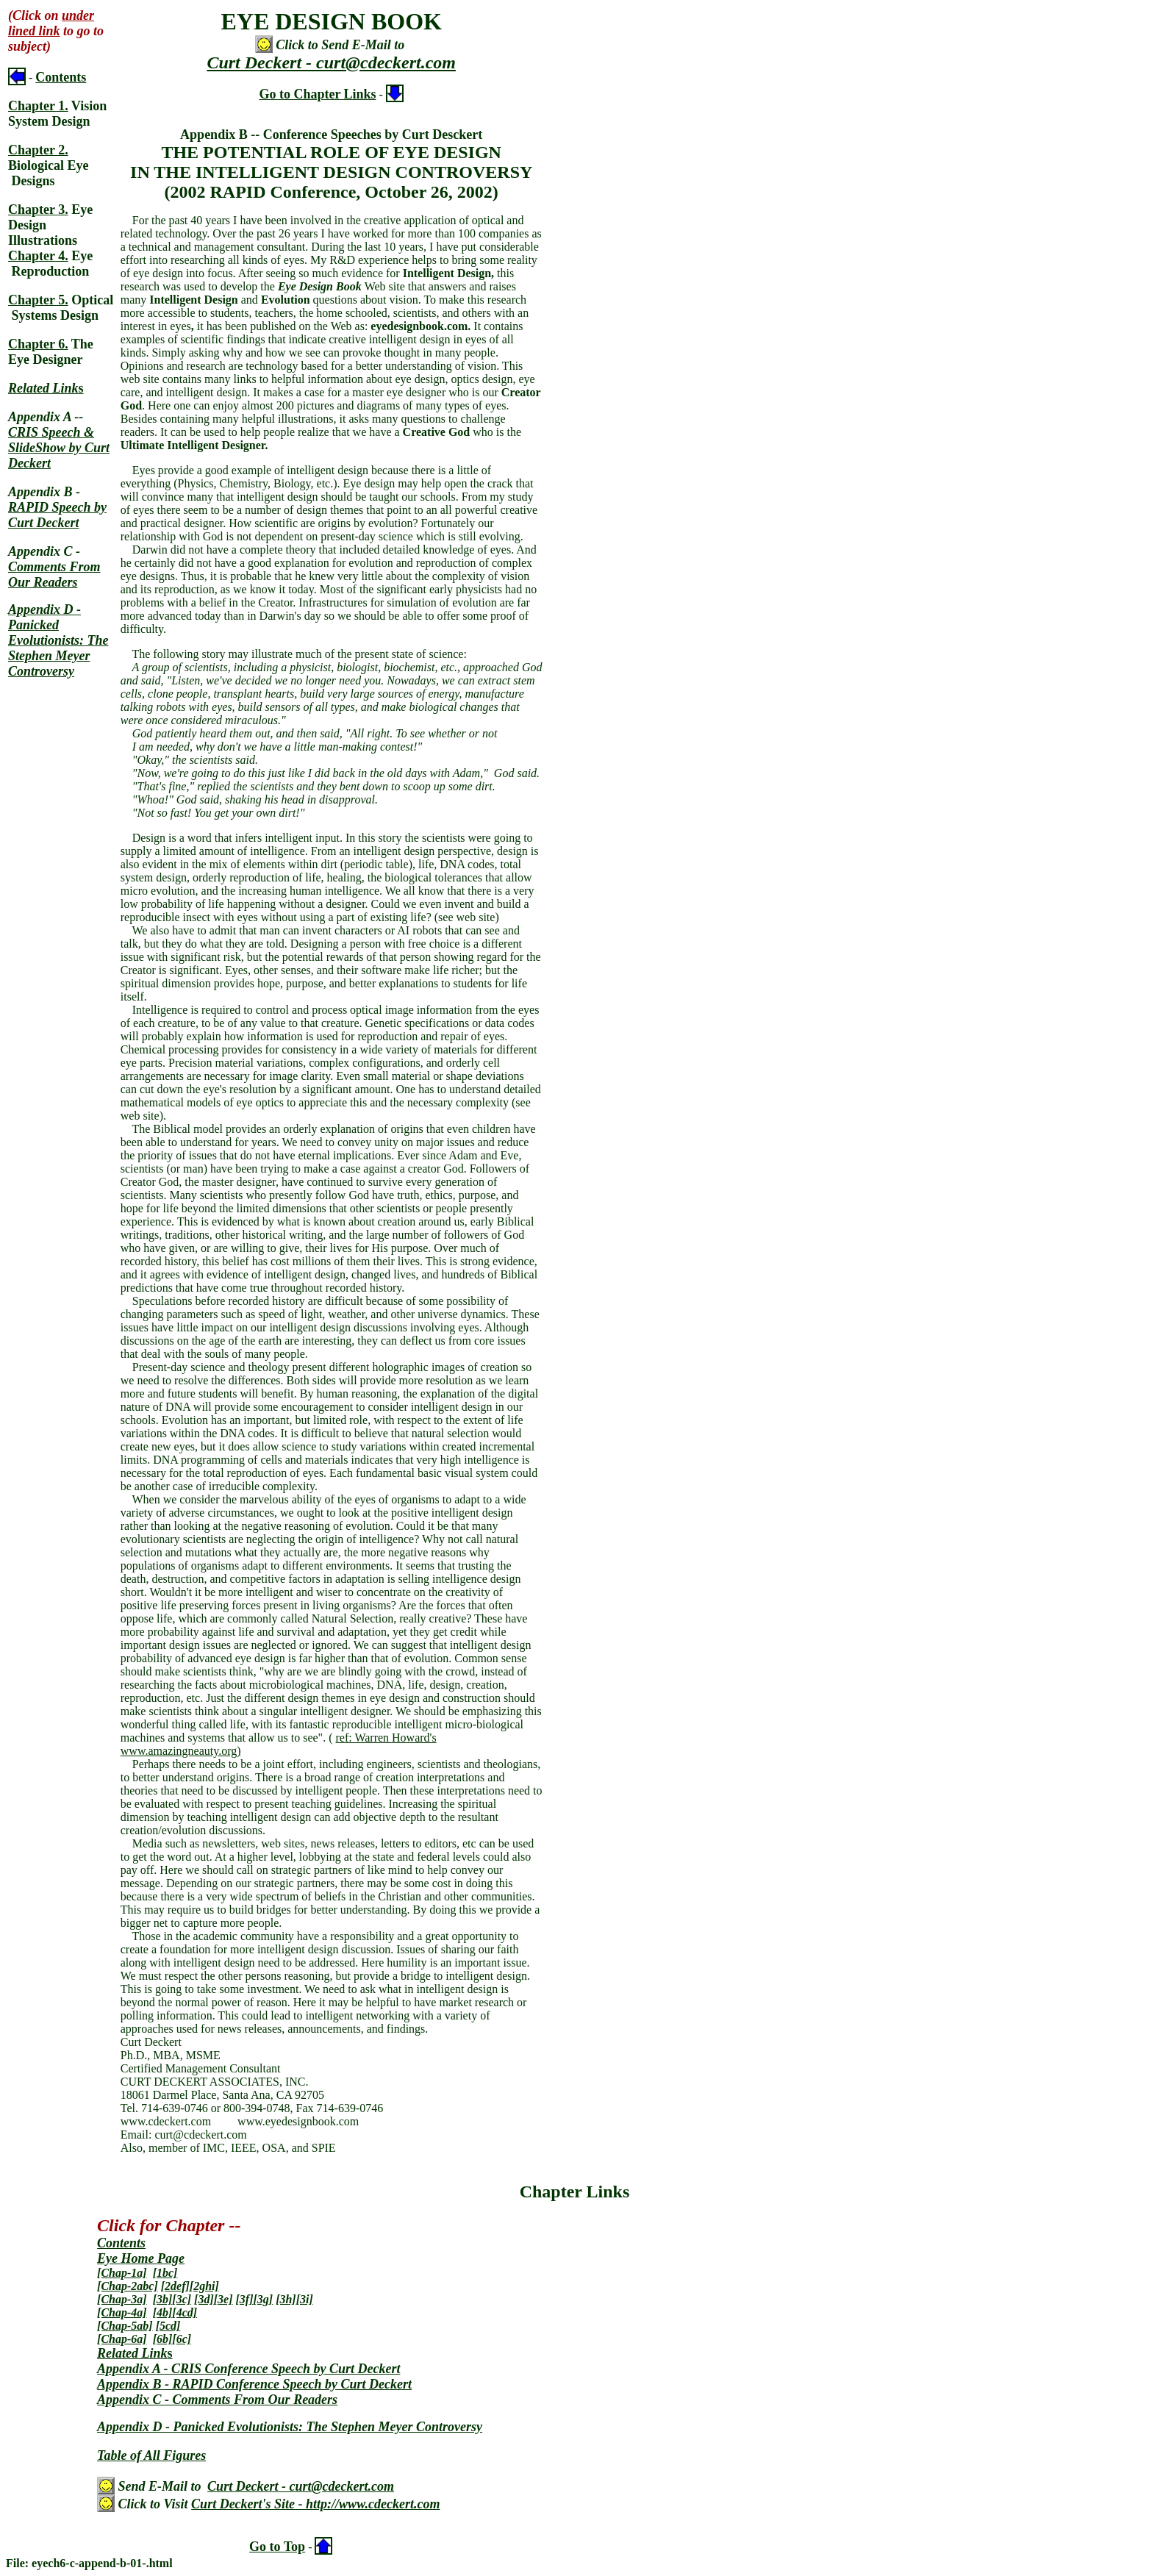 The width and height of the screenshot is (1149, 2576). What do you see at coordinates (127, 2286) in the screenshot?
I see `[Chap-2abc]` at bounding box center [127, 2286].